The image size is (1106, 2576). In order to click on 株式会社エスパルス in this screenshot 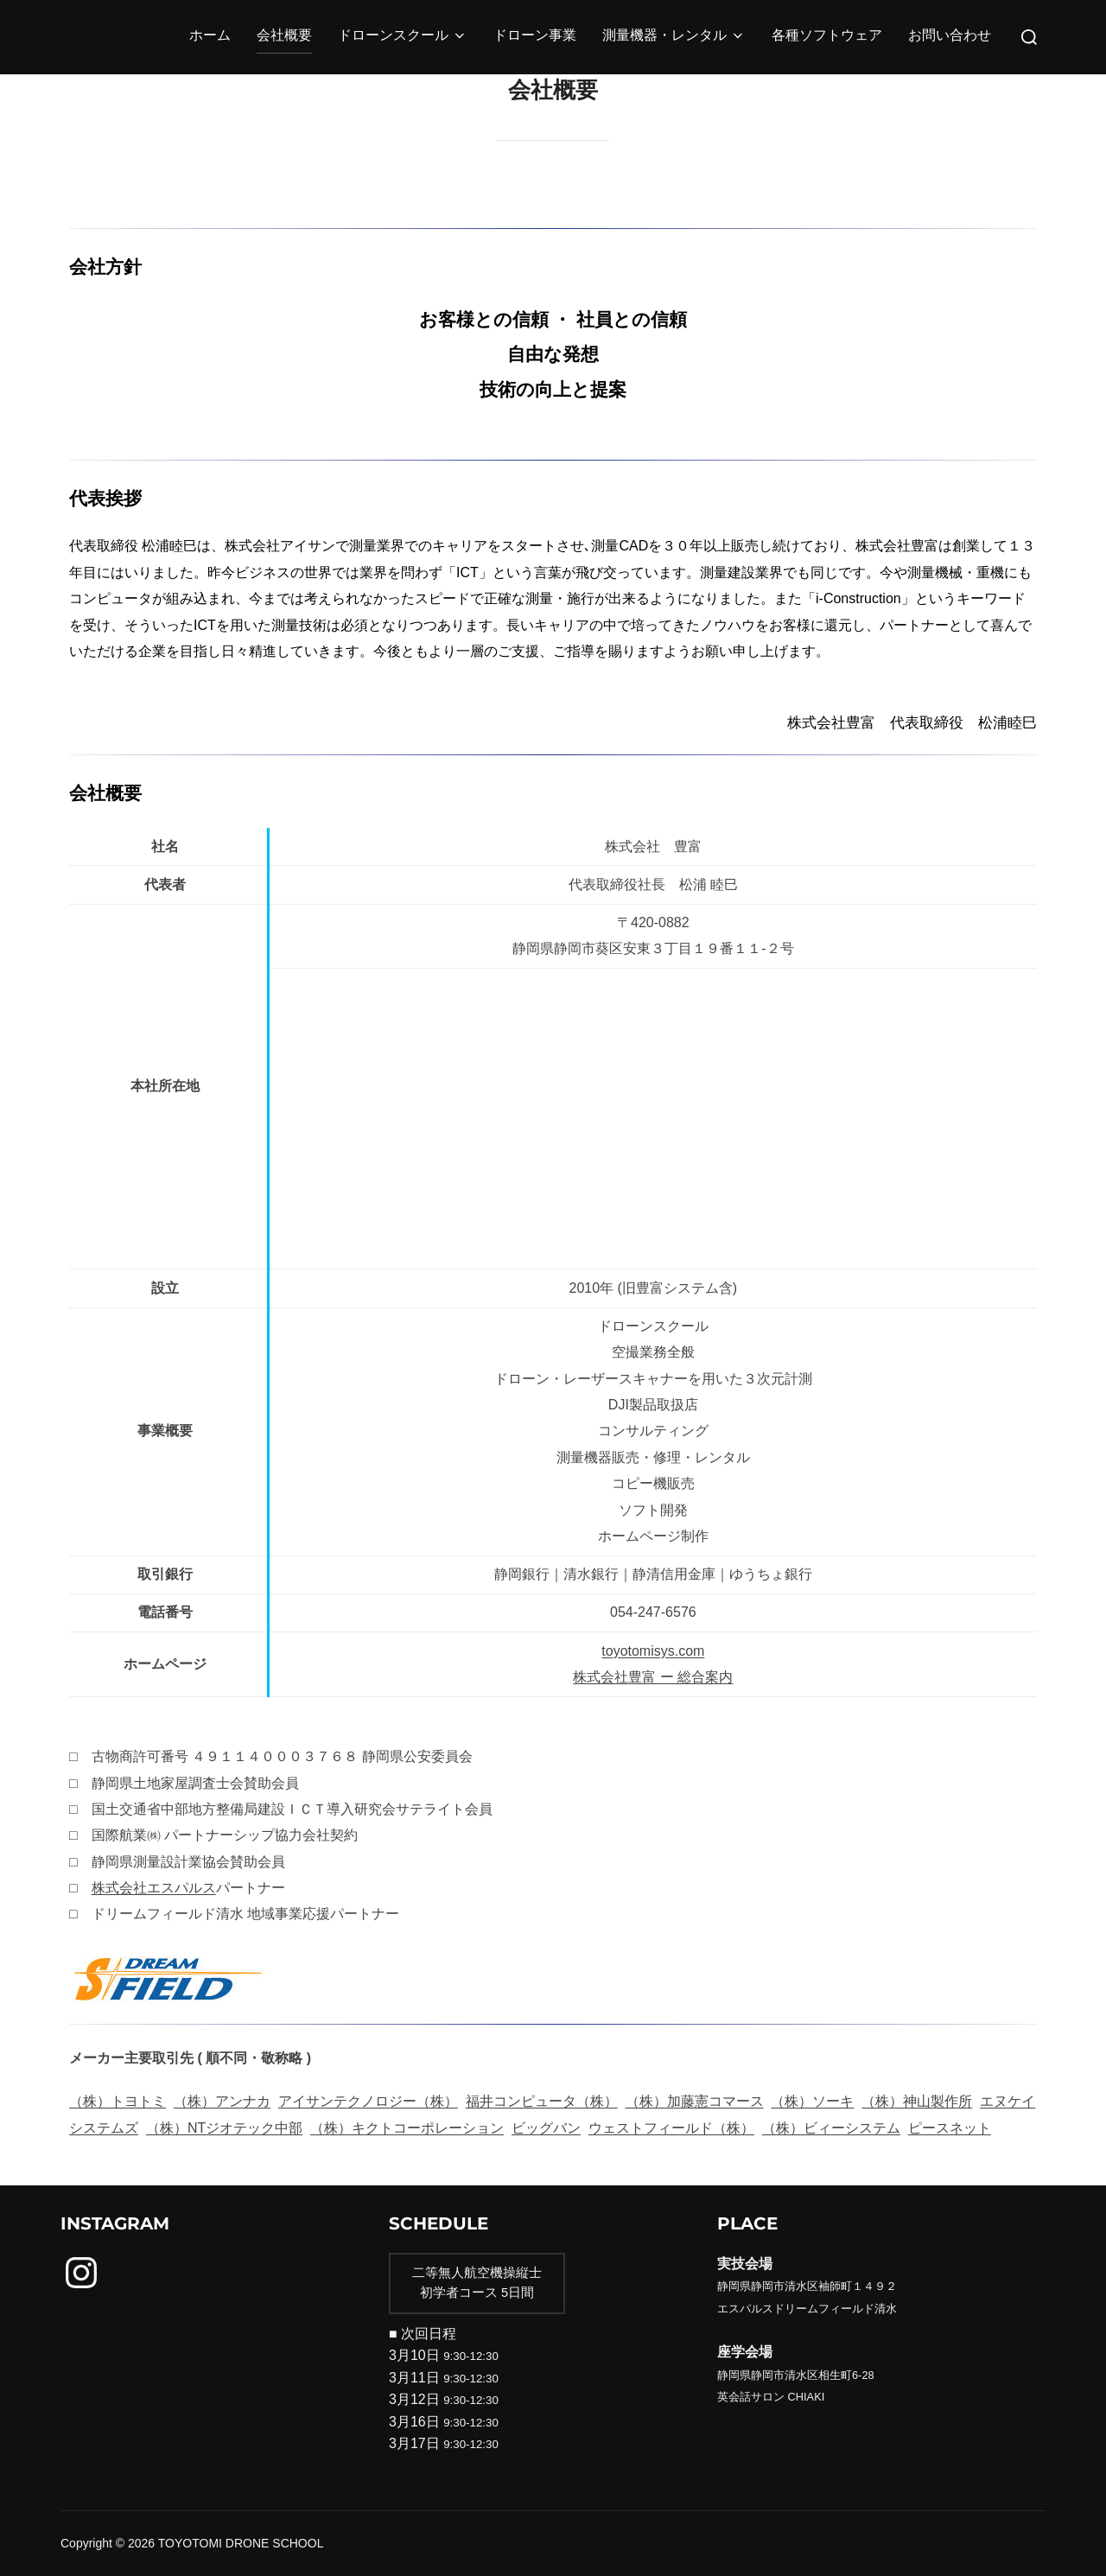, I will do `click(154, 1887)`.